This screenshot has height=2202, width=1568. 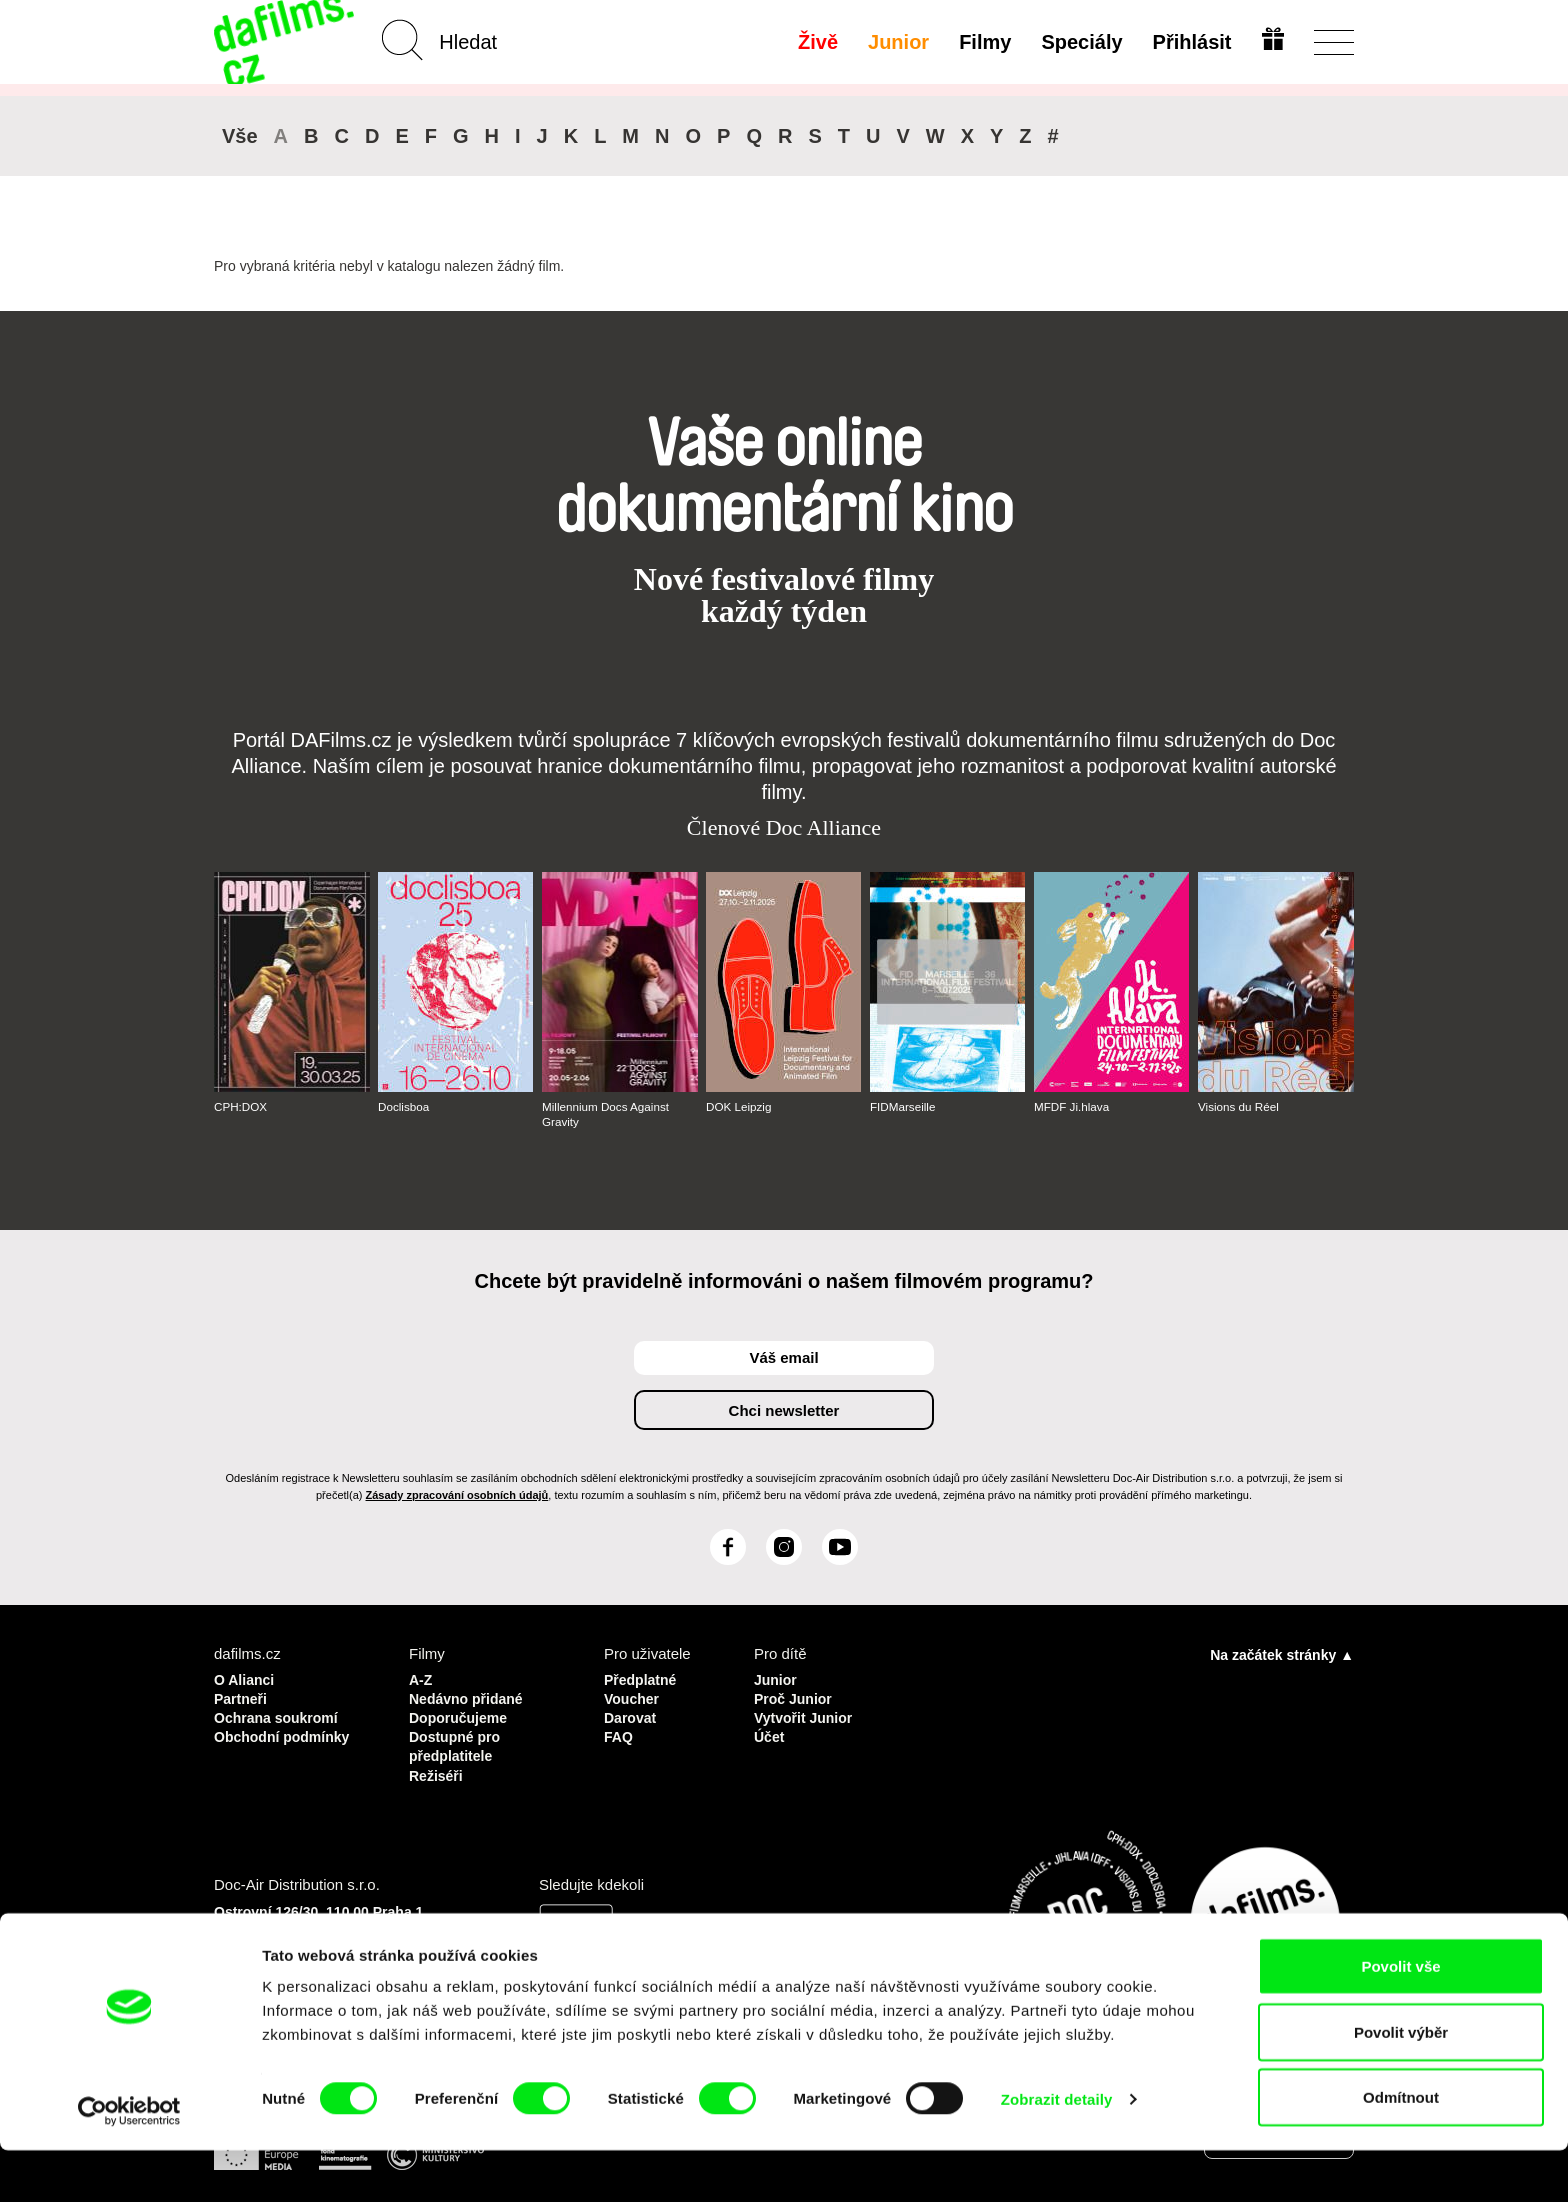 What do you see at coordinates (632, 1714) in the screenshot?
I see `Darovat` at bounding box center [632, 1714].